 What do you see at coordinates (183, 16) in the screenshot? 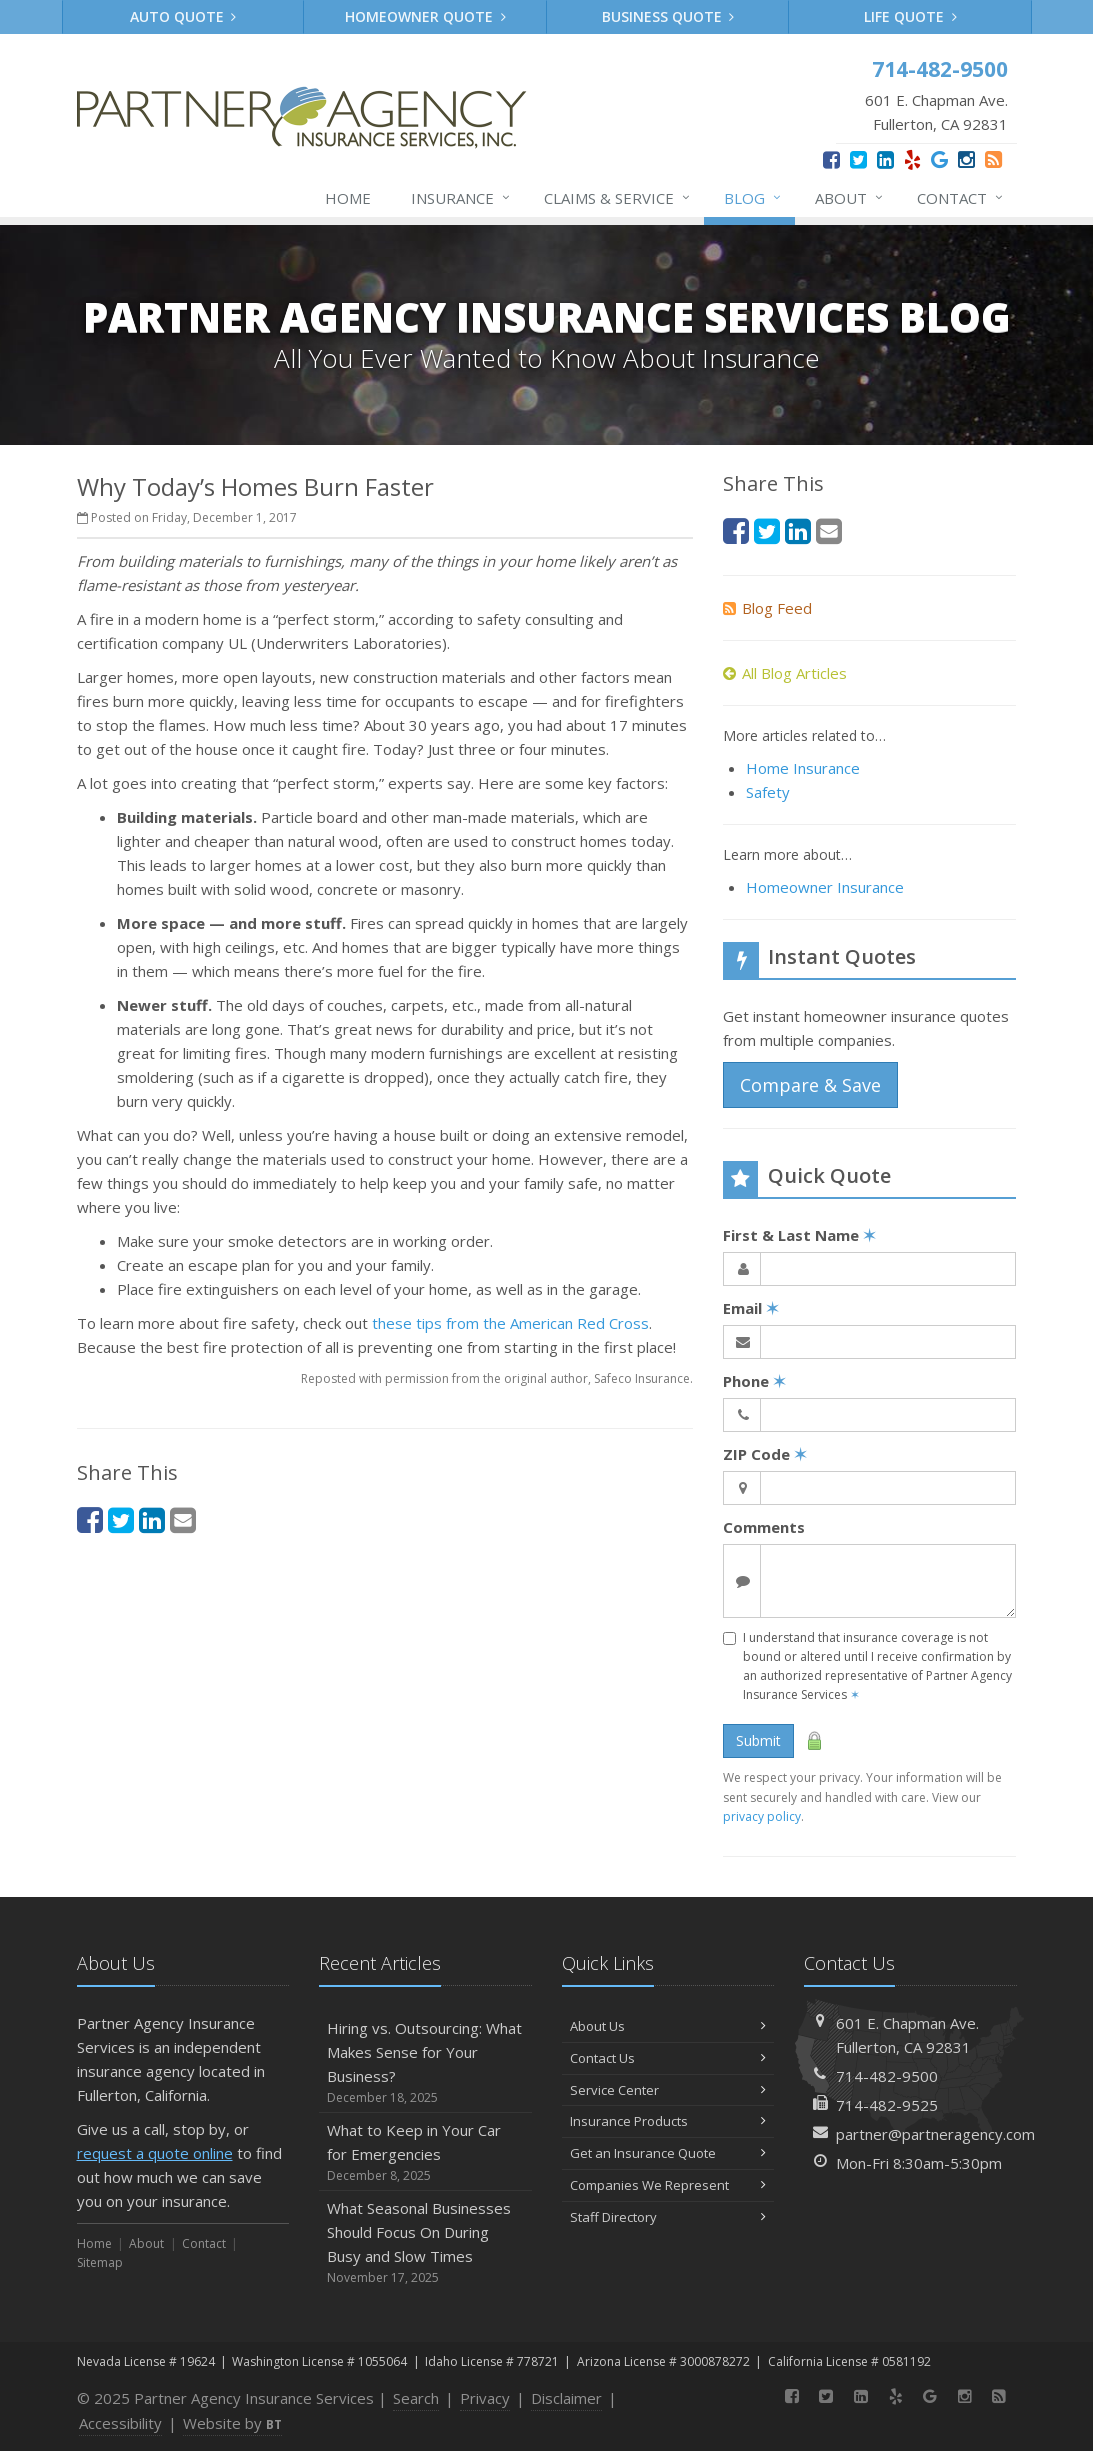
I see `Auto Quote` at bounding box center [183, 16].